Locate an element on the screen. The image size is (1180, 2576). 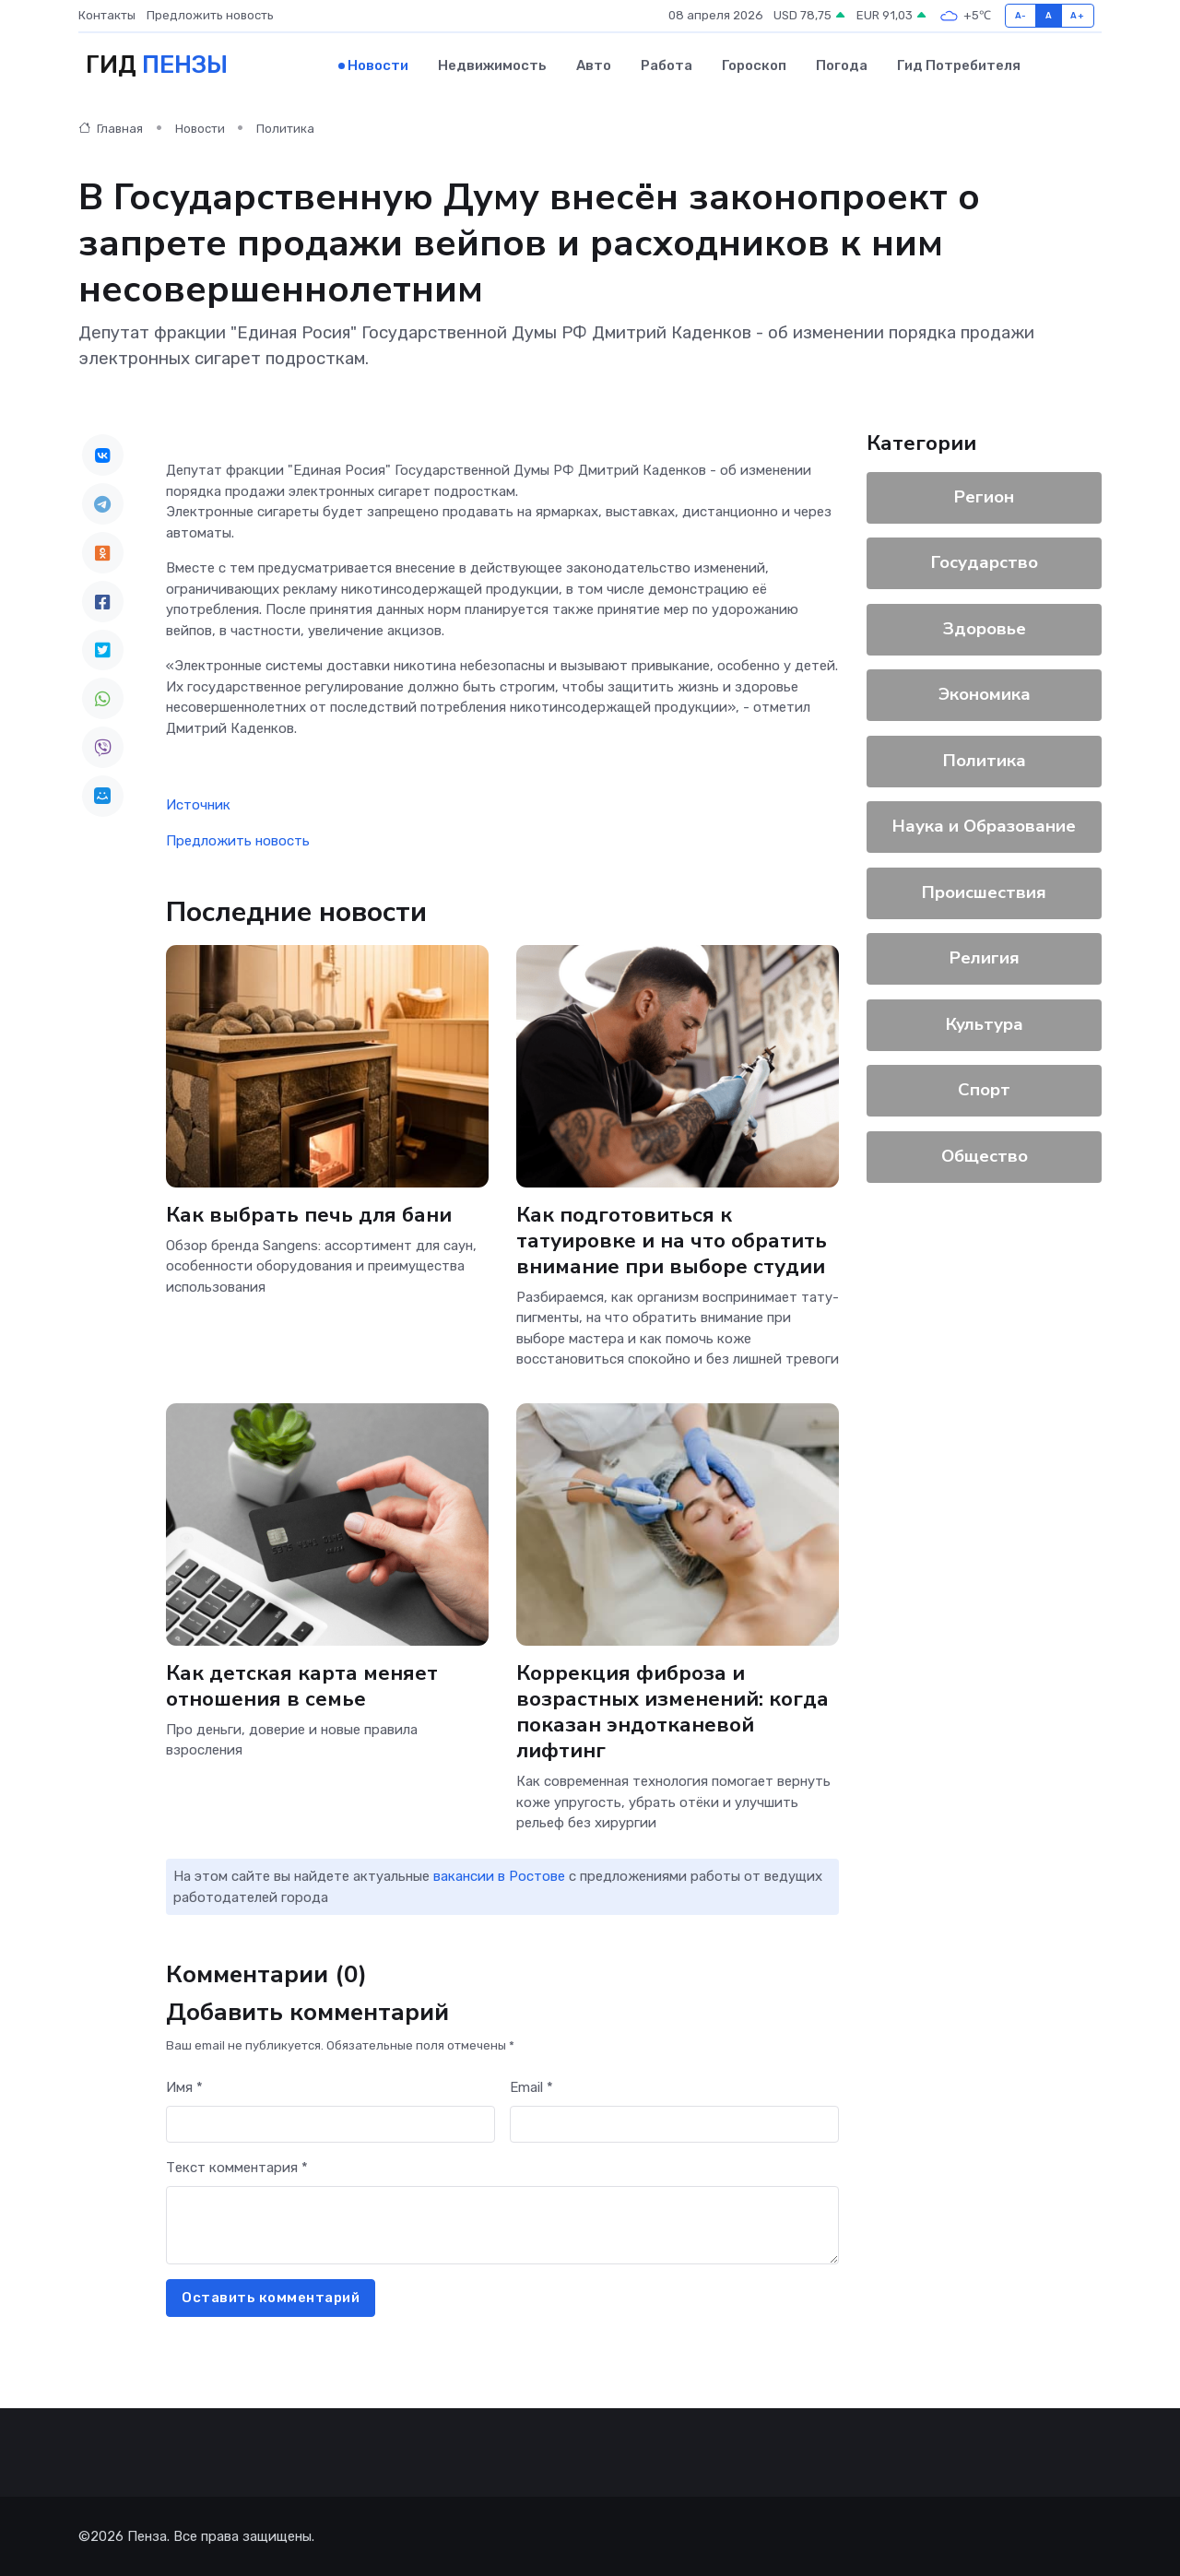
A+ is located at coordinates (1077, 15).